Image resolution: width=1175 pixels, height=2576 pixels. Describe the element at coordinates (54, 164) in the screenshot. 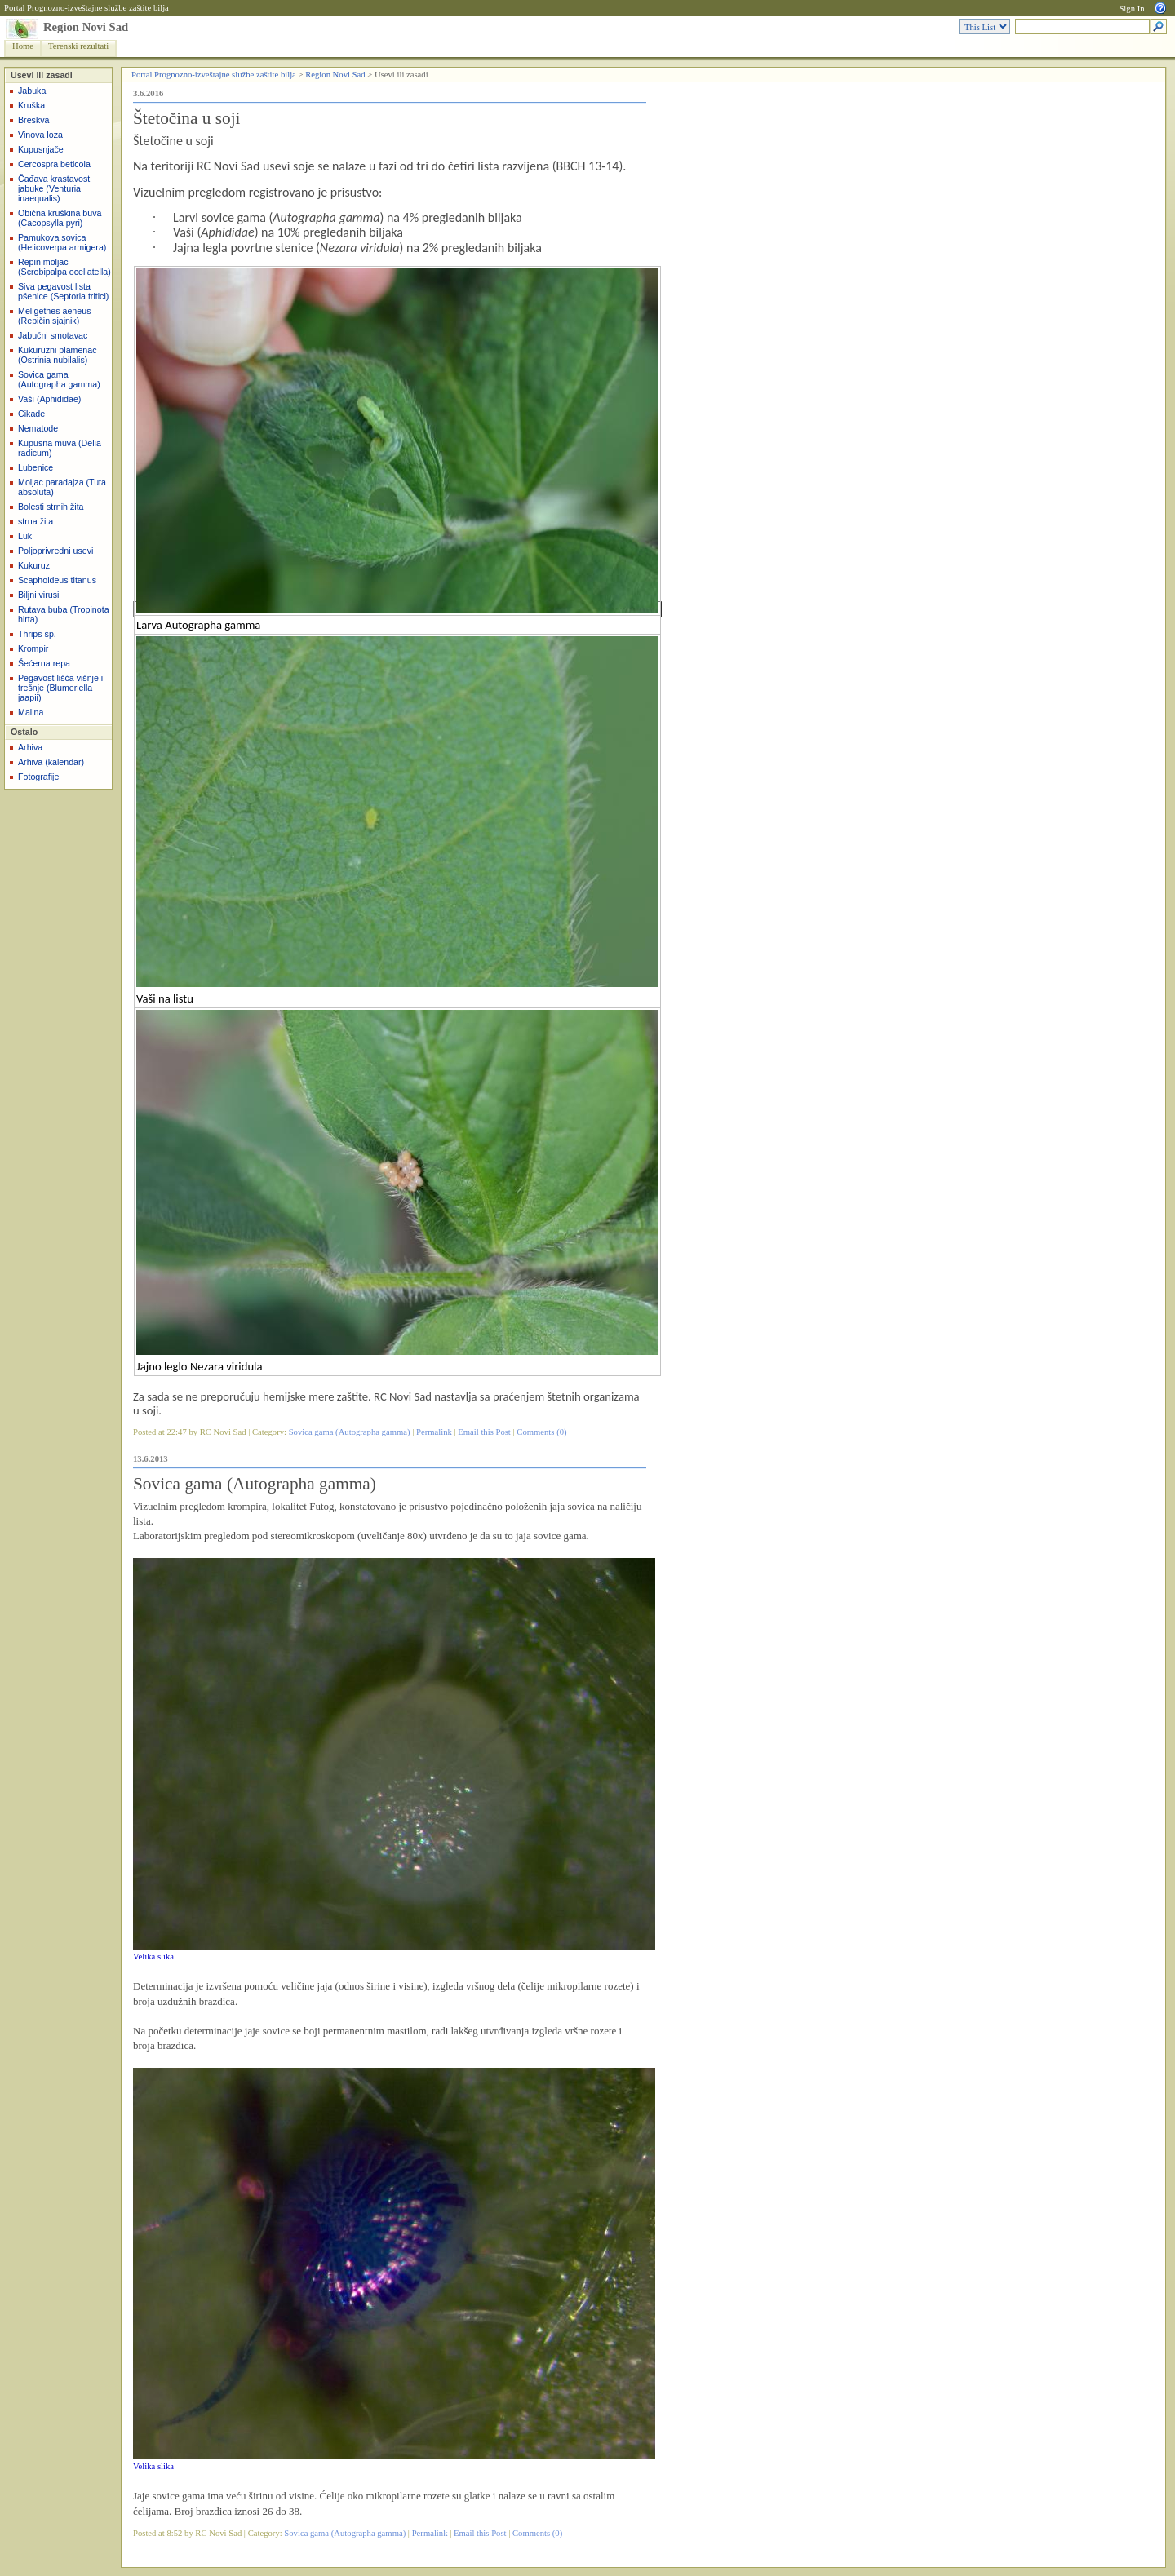

I see `Cercospra beticola` at that location.